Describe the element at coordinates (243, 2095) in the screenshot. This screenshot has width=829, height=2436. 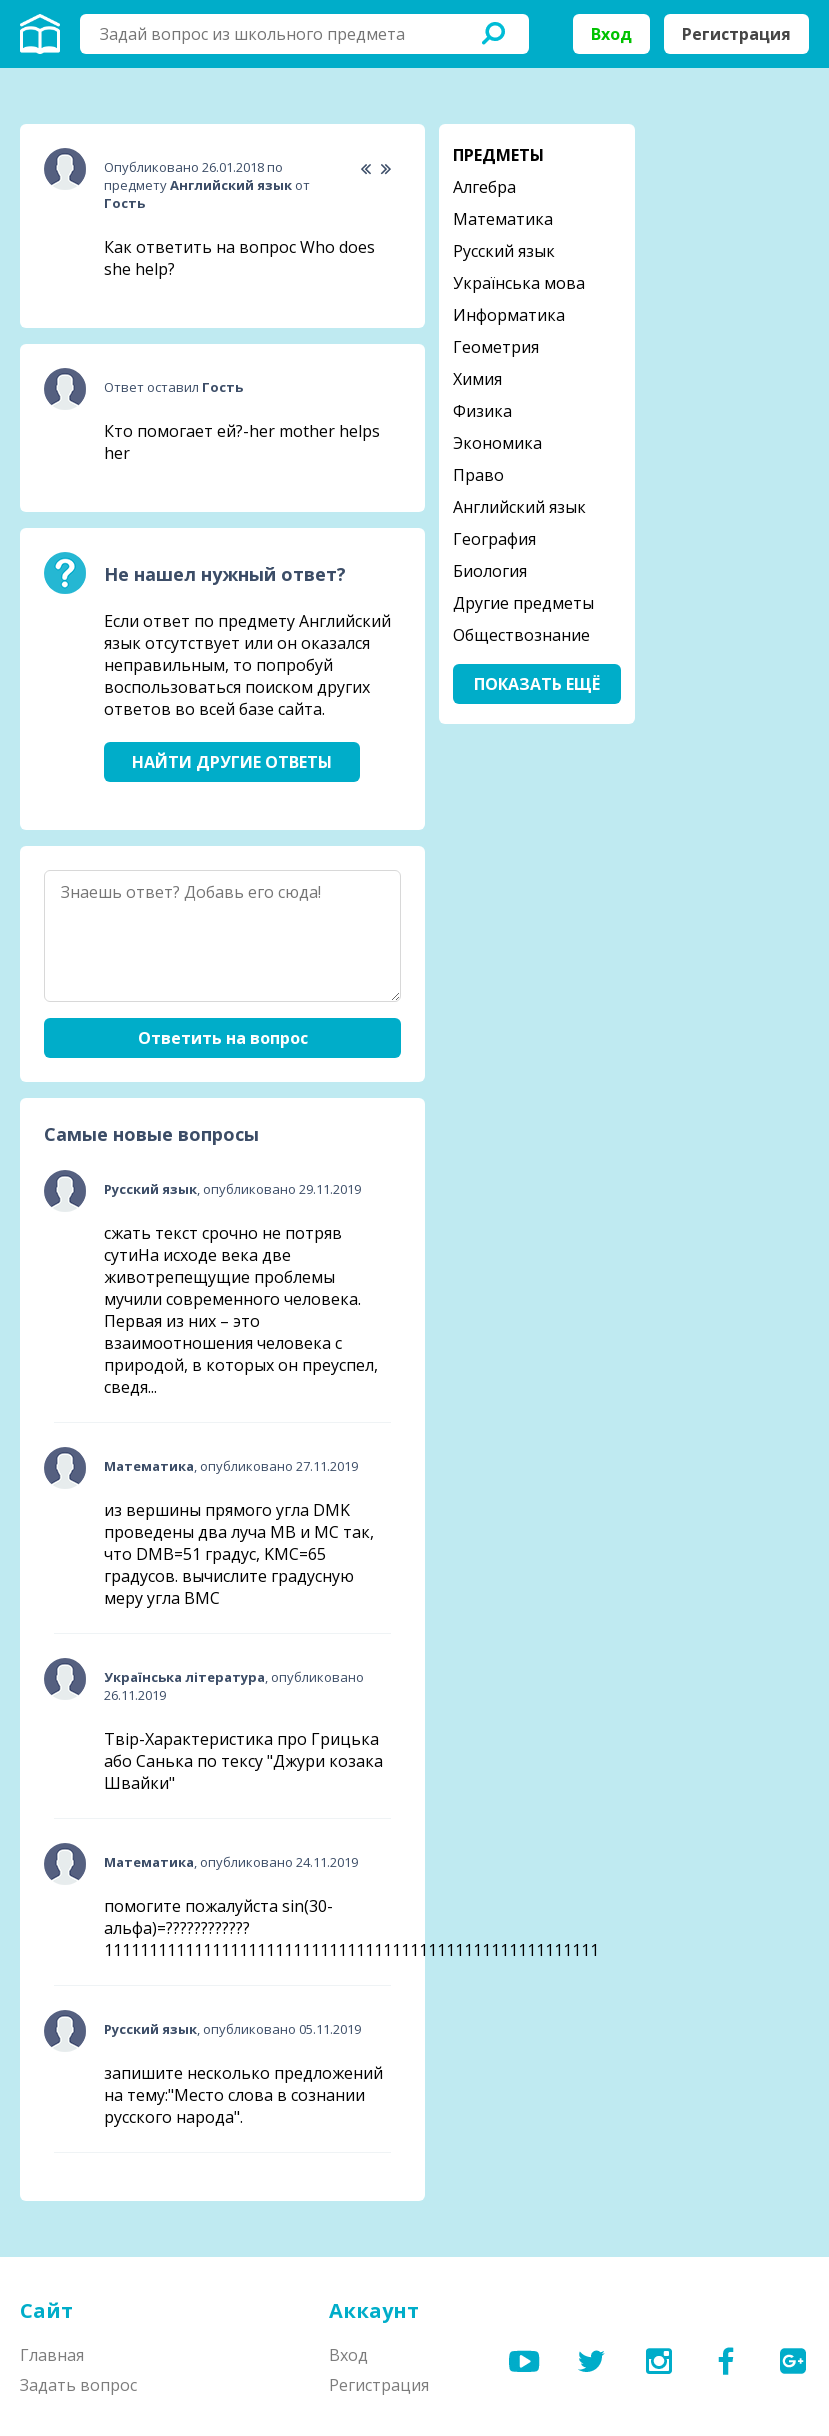
I see `запишите несколько предложений на тему:"Место слова в сознании русского народа".` at that location.